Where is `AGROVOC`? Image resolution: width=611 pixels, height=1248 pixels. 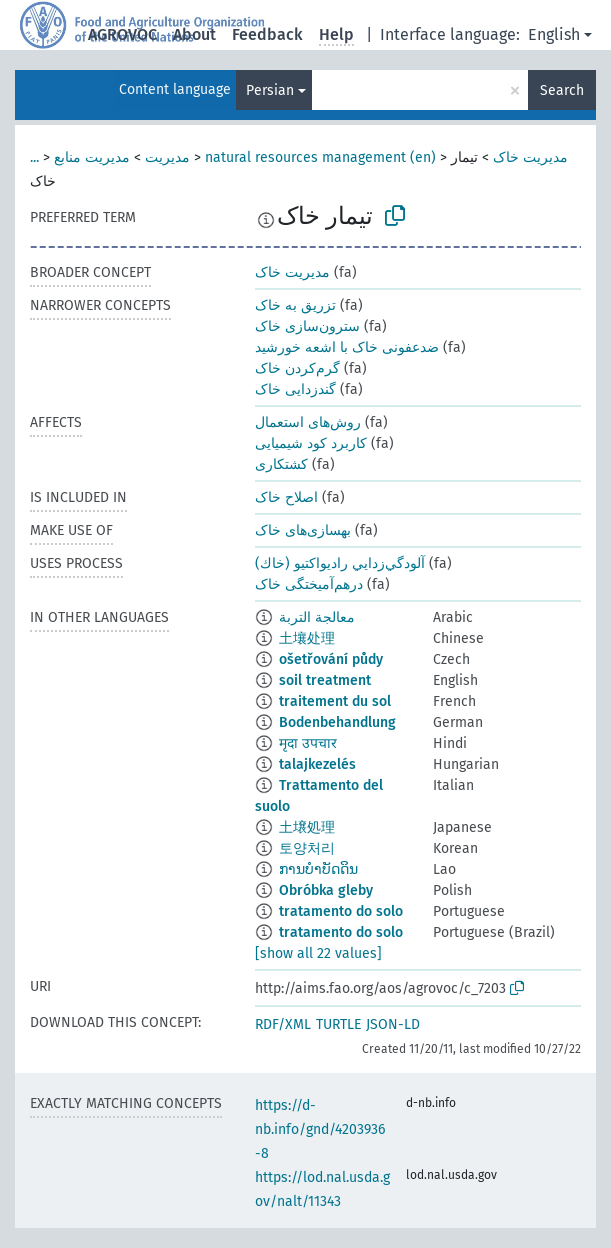
AGROVOC is located at coordinates (122, 34).